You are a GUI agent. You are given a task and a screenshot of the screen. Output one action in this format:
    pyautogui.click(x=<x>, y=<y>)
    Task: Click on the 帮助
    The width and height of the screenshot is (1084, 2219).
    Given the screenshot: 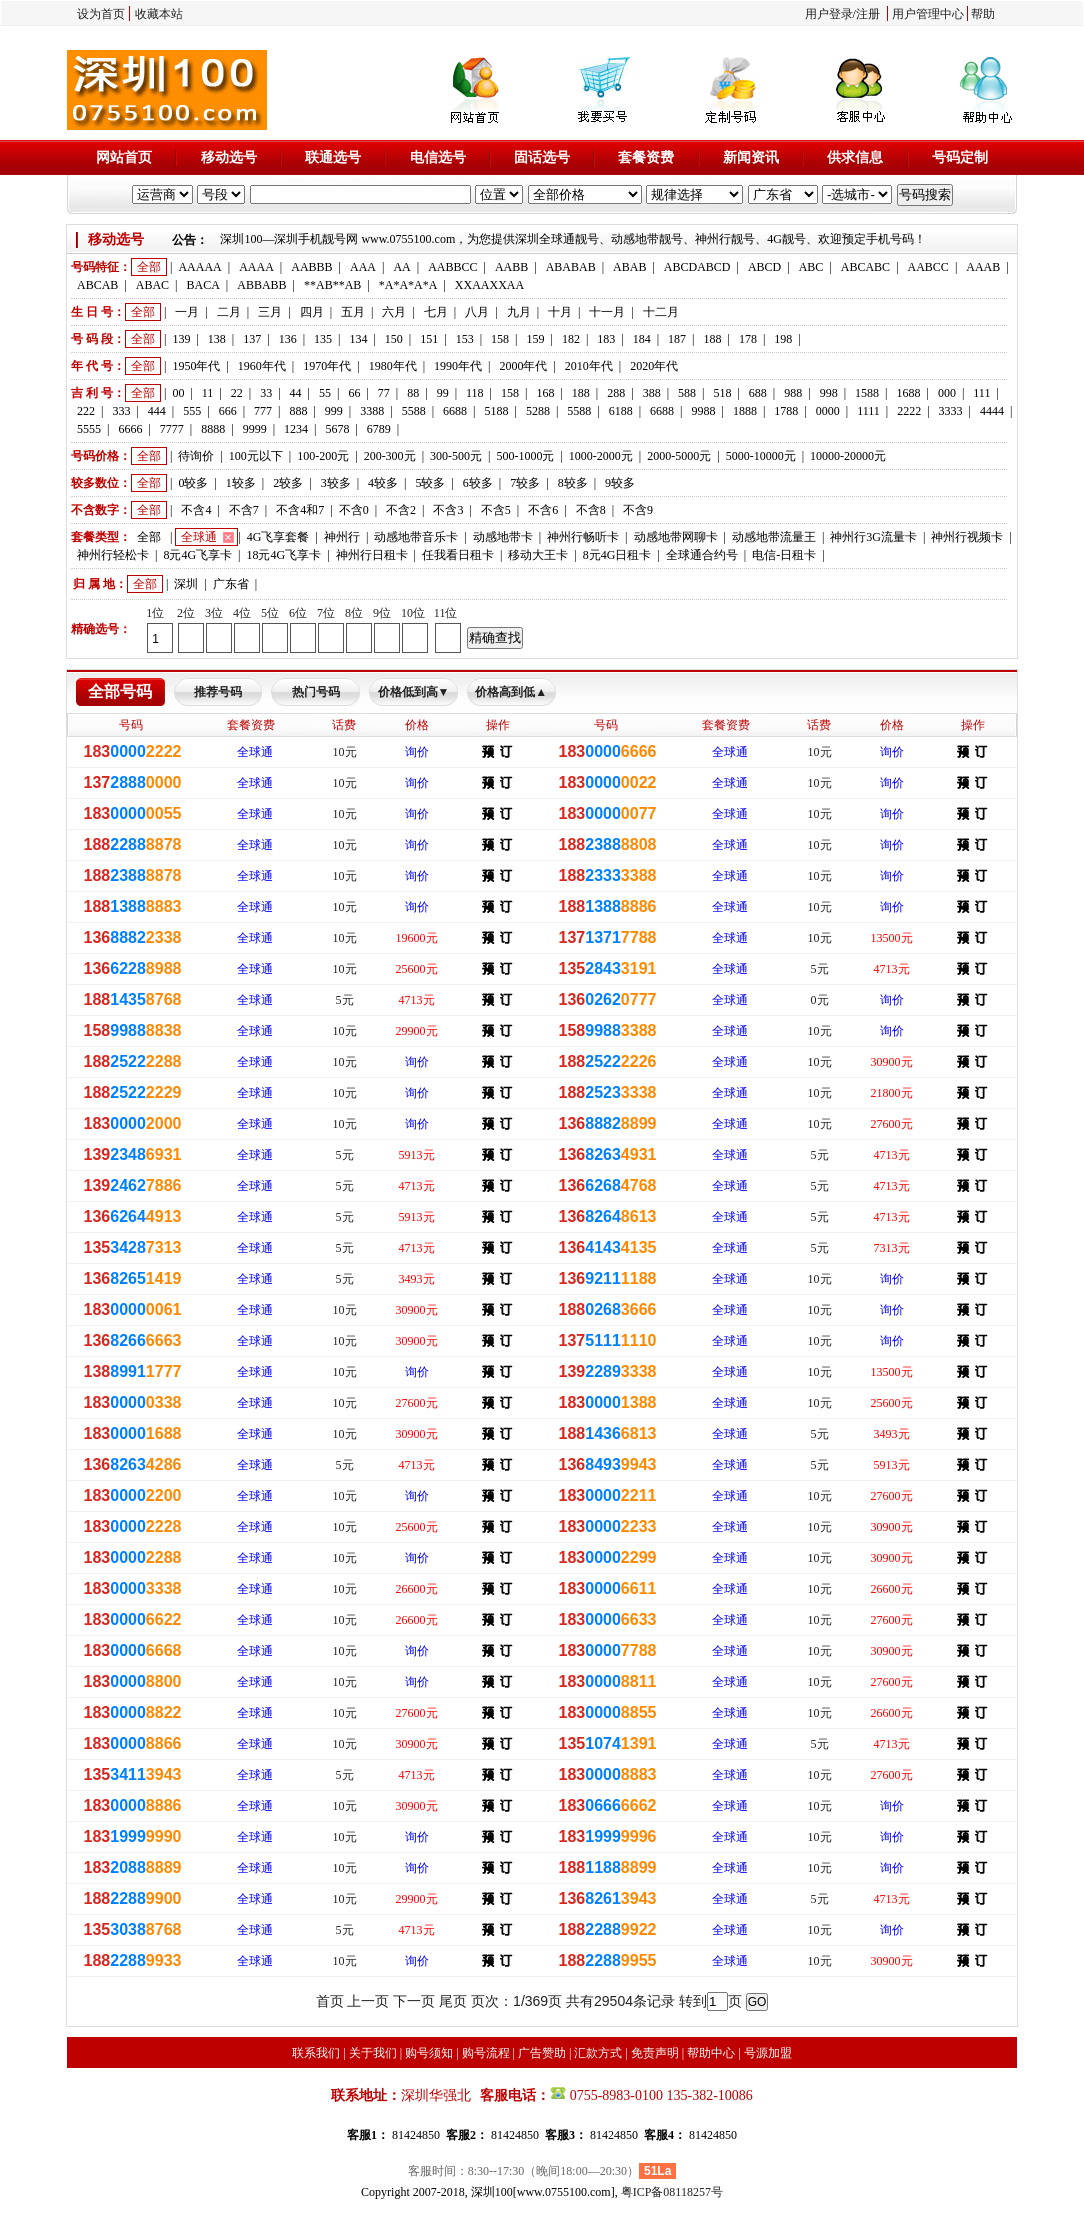 What is the action you would take?
    pyautogui.click(x=983, y=14)
    